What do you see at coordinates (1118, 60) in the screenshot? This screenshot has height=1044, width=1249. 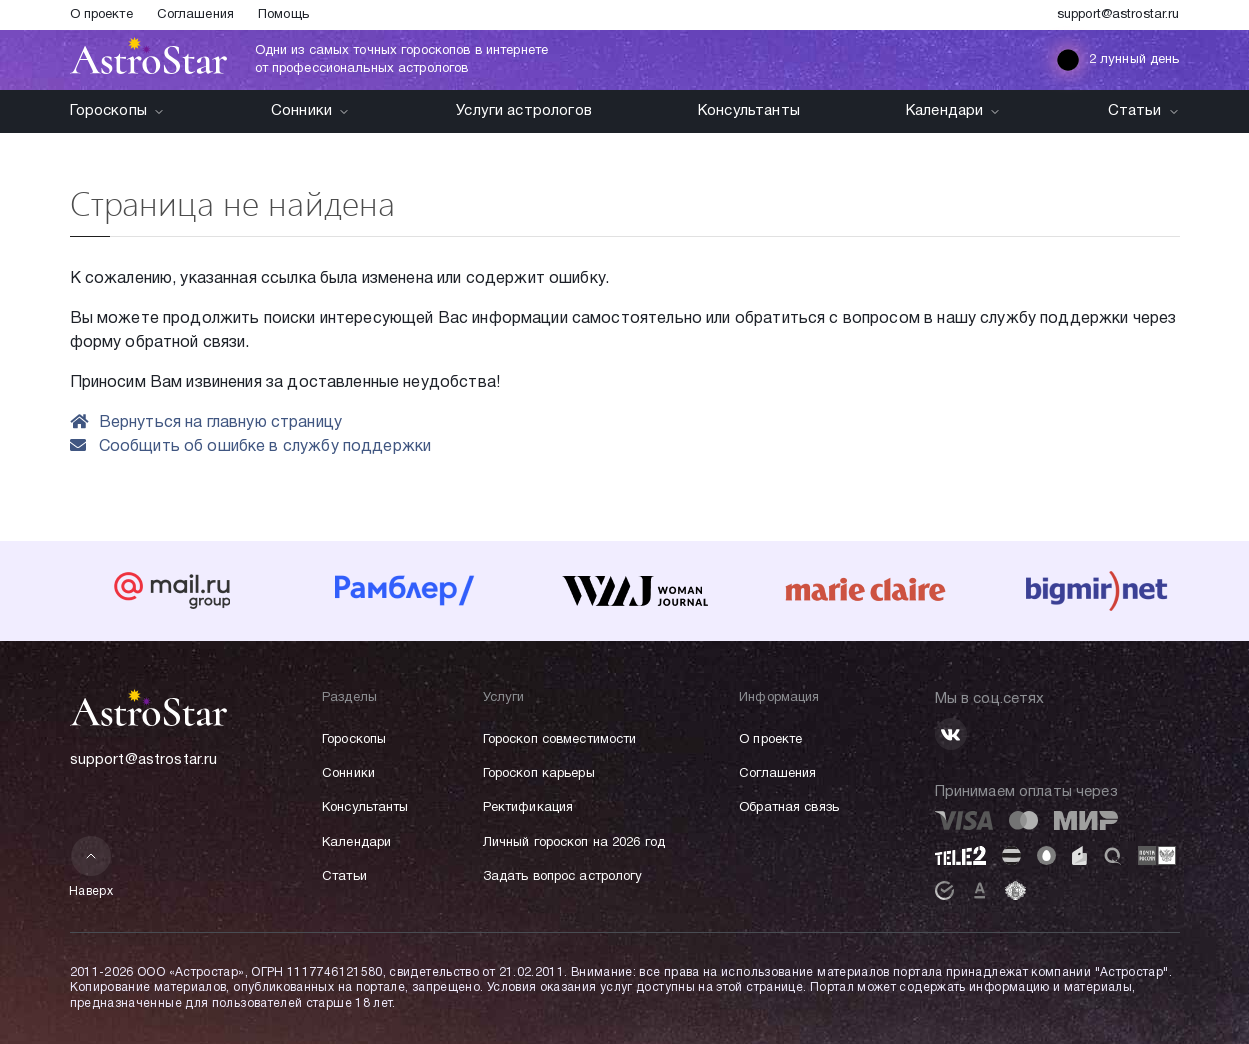 I see `2 лунный день` at bounding box center [1118, 60].